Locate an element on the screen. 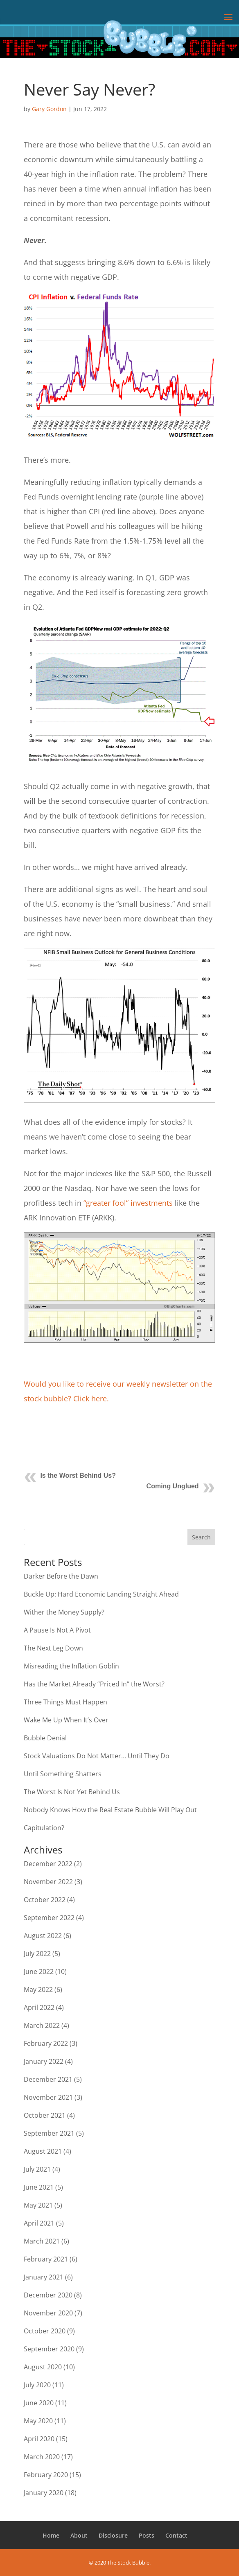 The image size is (239, 2576). Stock Valuations Do Not Matter… Until They Do is located at coordinates (96, 1755).